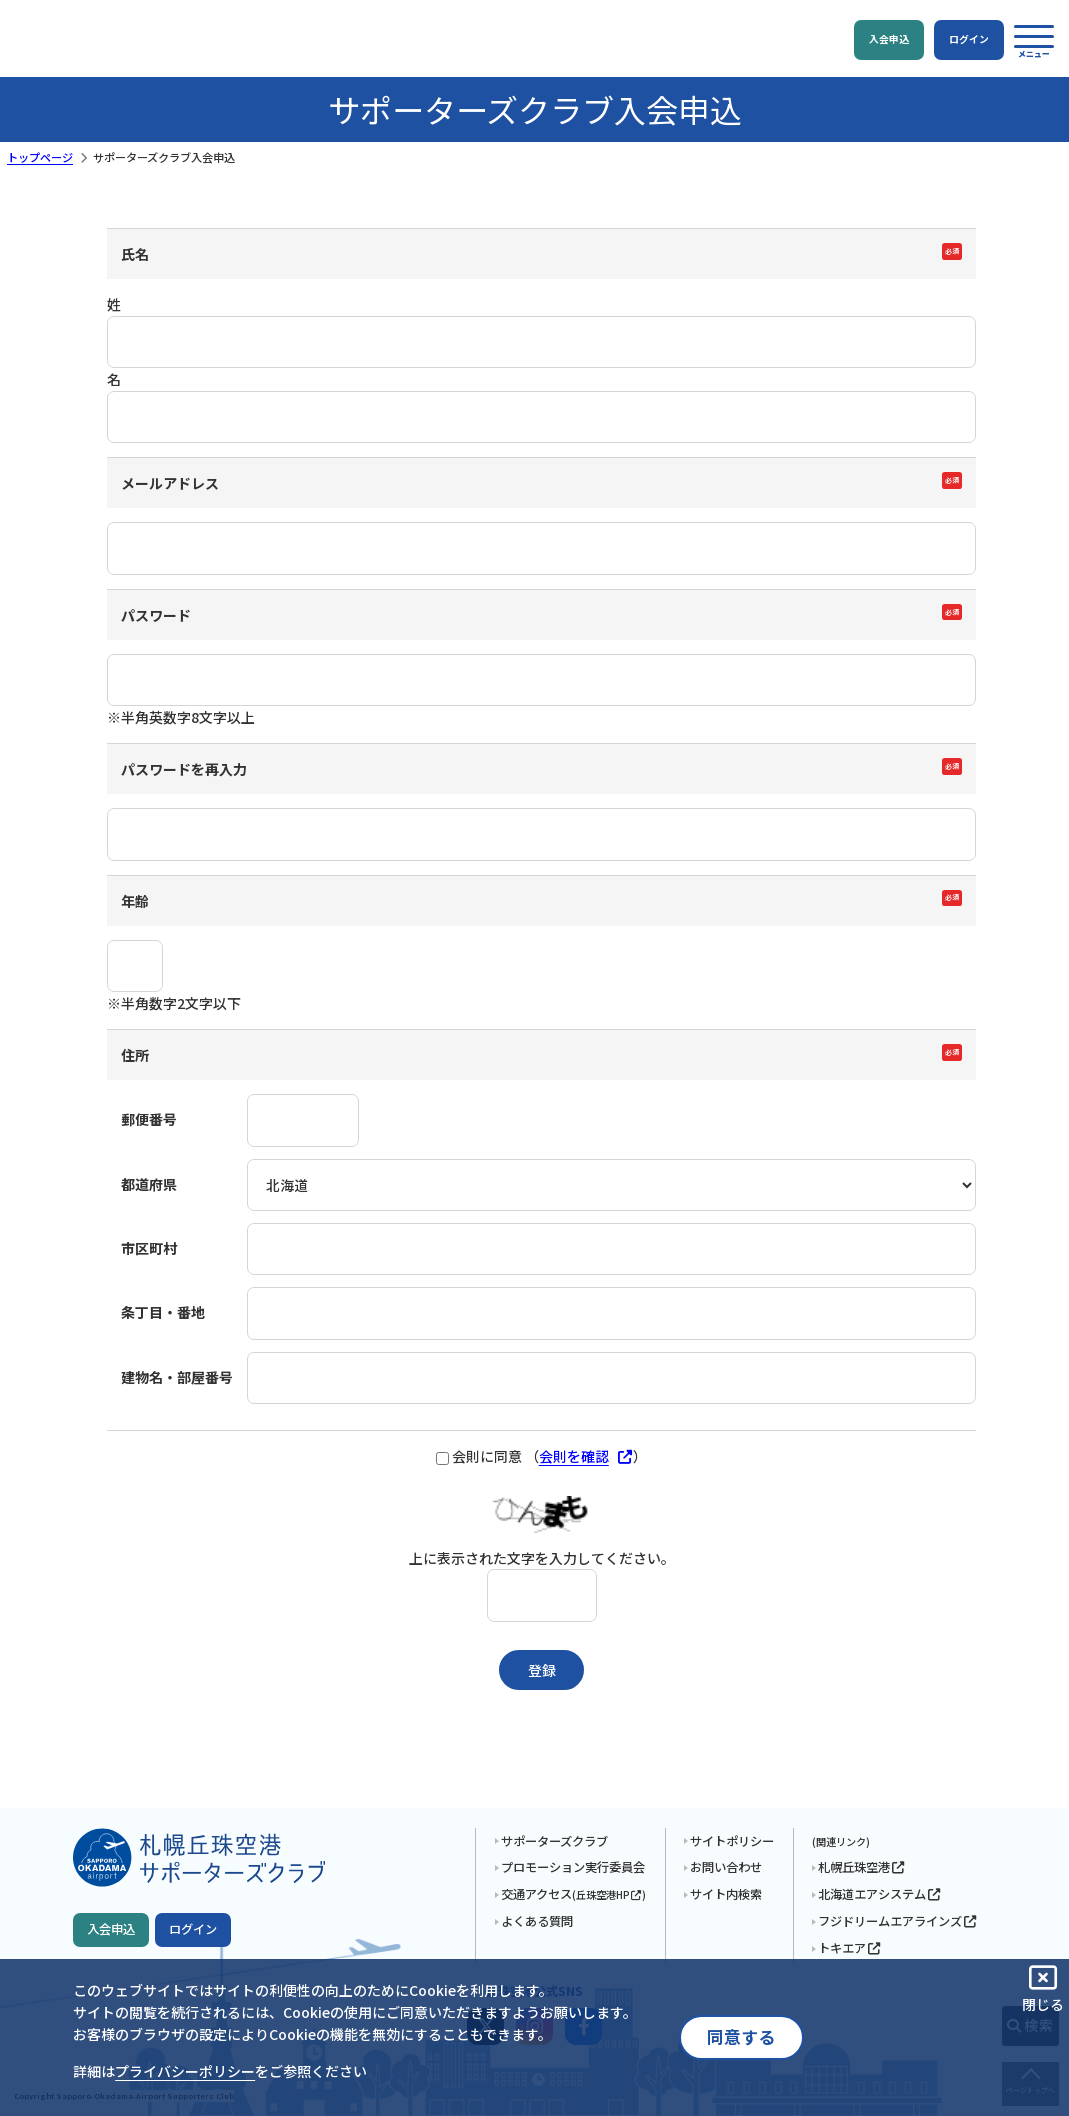  What do you see at coordinates (741, 2037) in the screenshot?
I see `同意する [button]` at bounding box center [741, 2037].